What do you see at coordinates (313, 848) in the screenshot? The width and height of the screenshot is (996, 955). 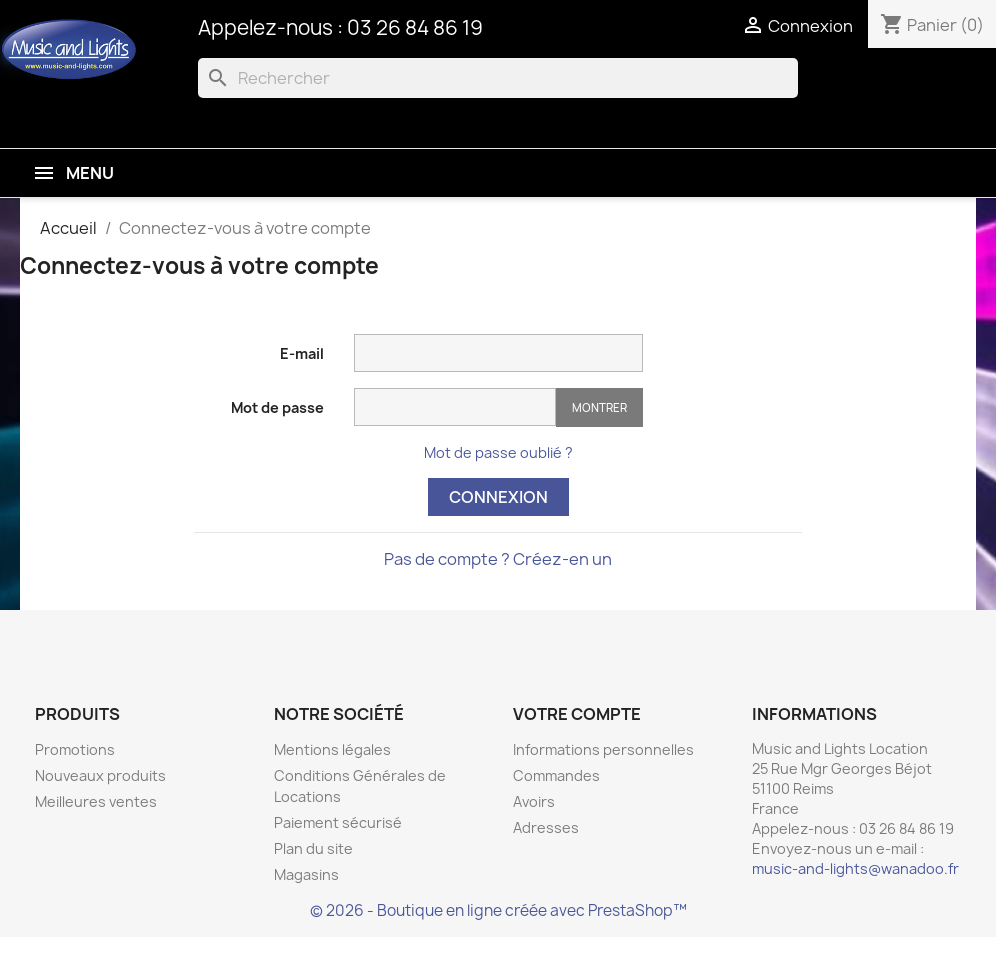 I see `Plan du site` at bounding box center [313, 848].